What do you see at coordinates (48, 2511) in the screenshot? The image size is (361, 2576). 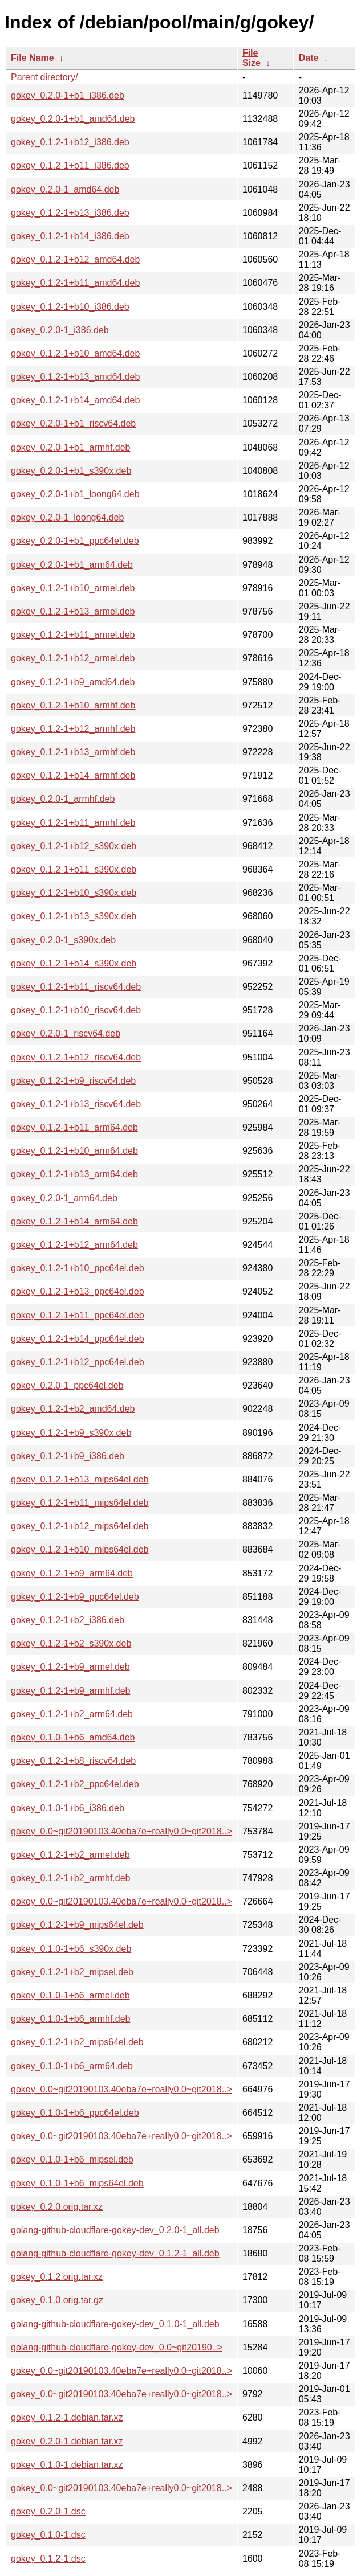 I see `gokey_0.2.0-1.dsc` at bounding box center [48, 2511].